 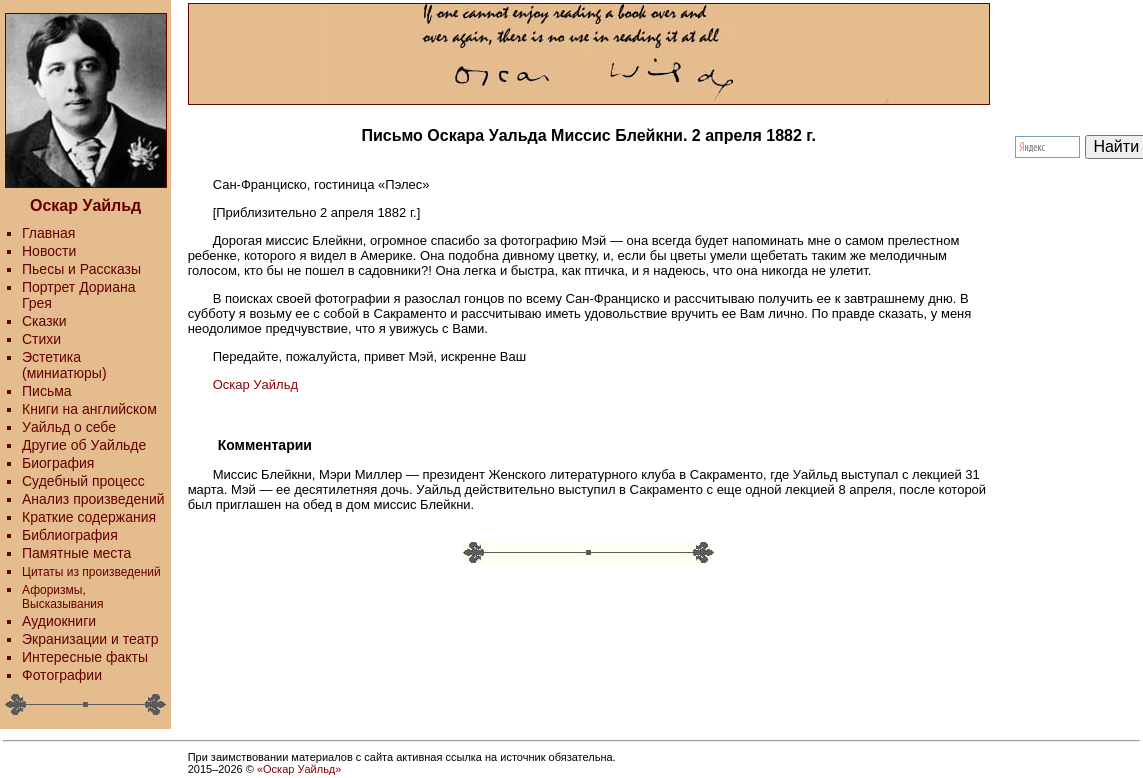 What do you see at coordinates (76, 553) in the screenshot?
I see `Памятные места` at bounding box center [76, 553].